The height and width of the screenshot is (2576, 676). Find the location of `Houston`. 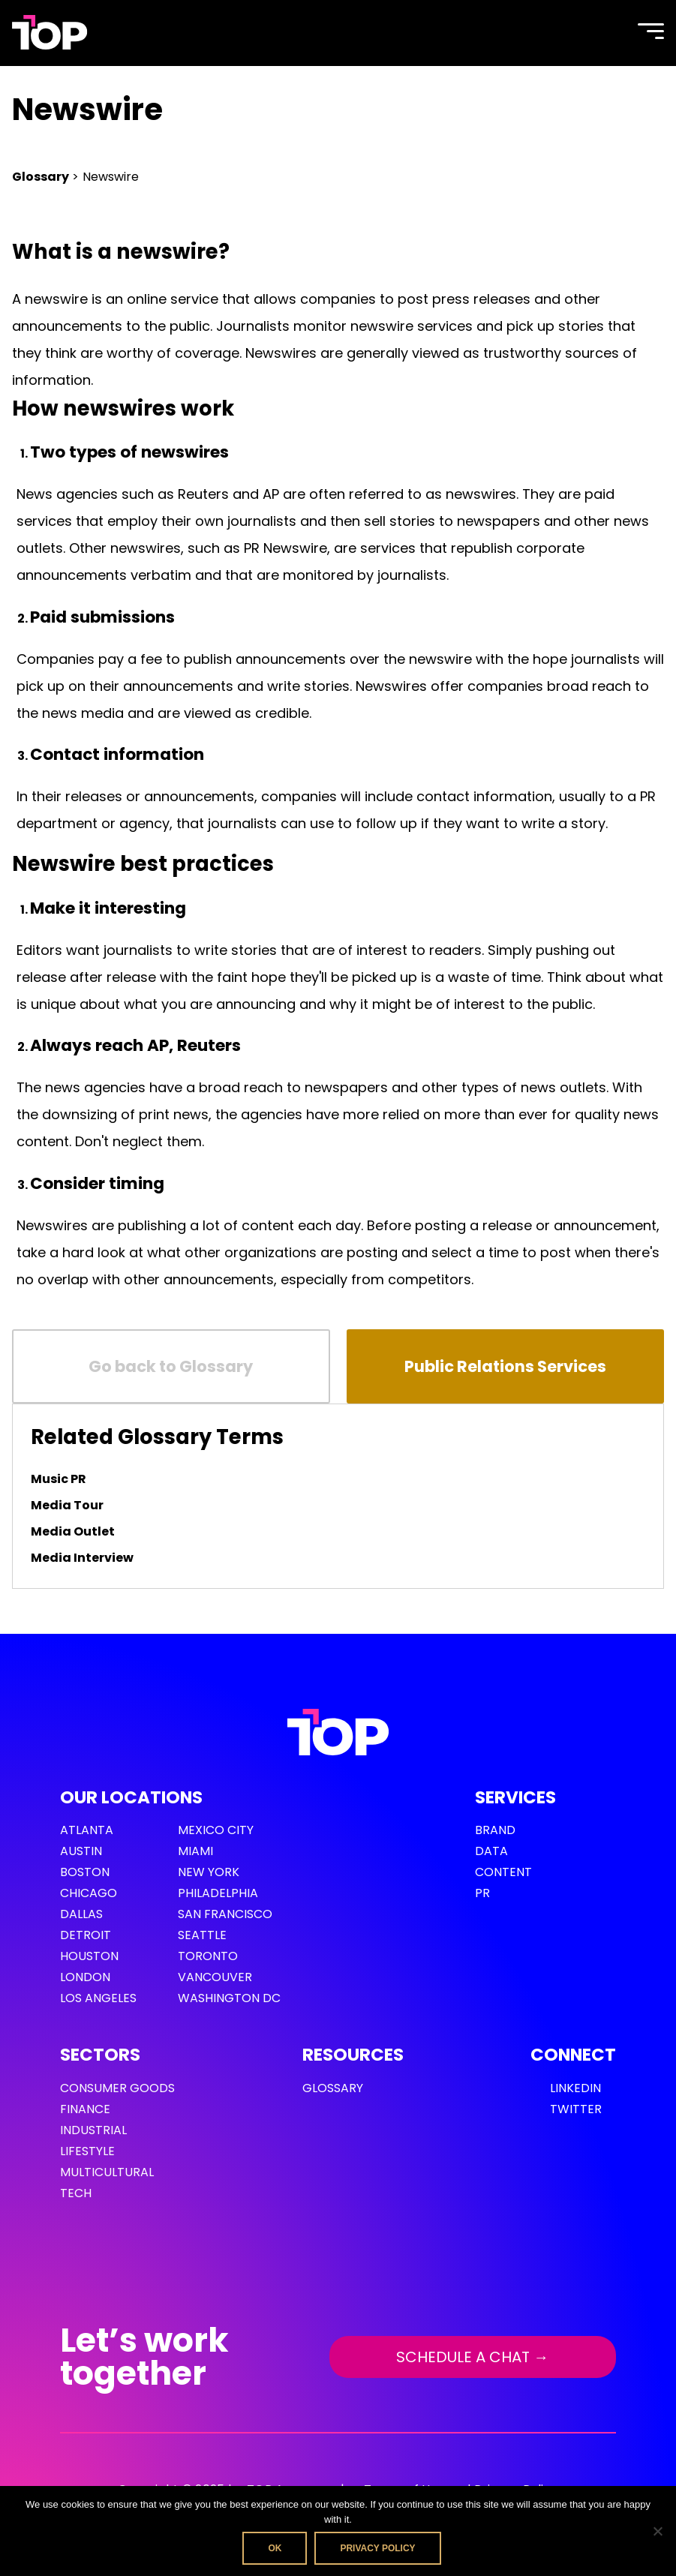

Houston is located at coordinates (89, 1956).